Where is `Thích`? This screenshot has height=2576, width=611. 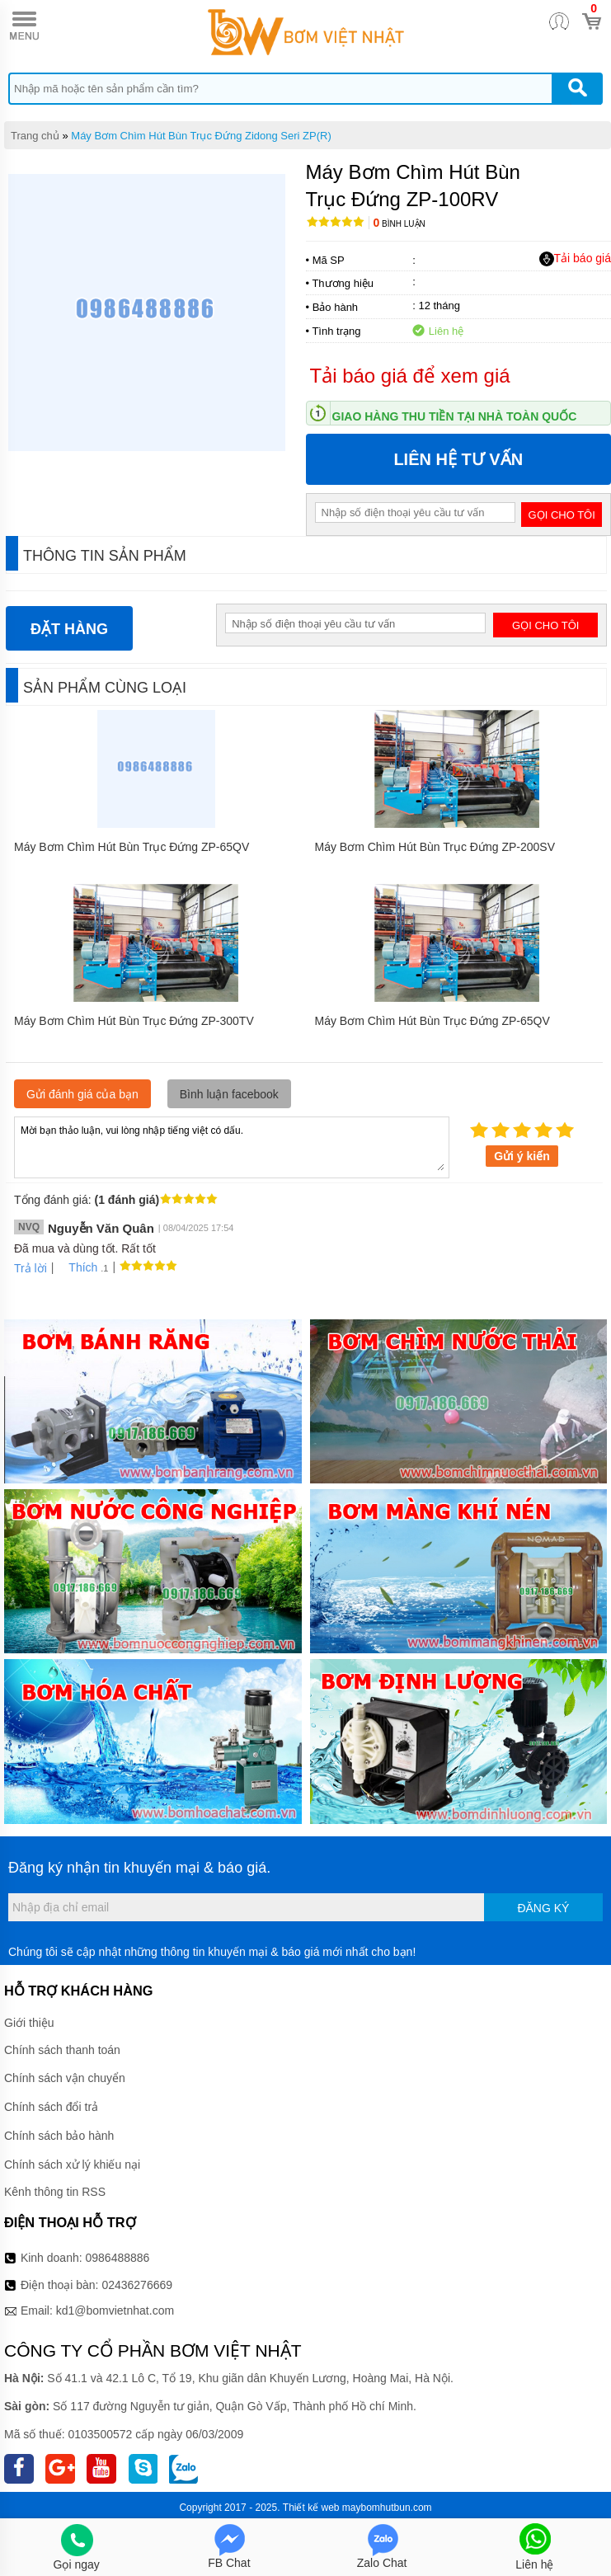
Thích is located at coordinates (77, 1267).